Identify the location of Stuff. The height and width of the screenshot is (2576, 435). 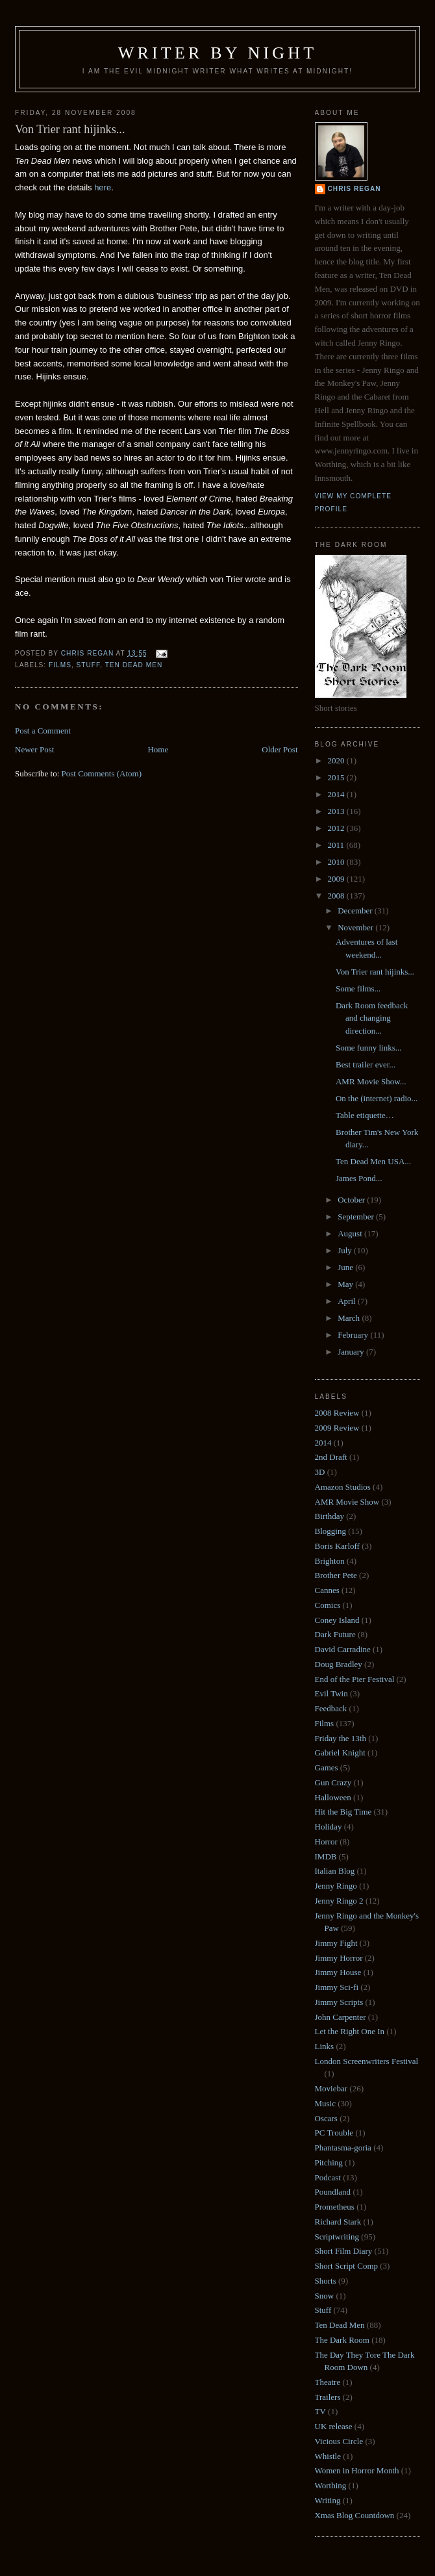
(89, 665).